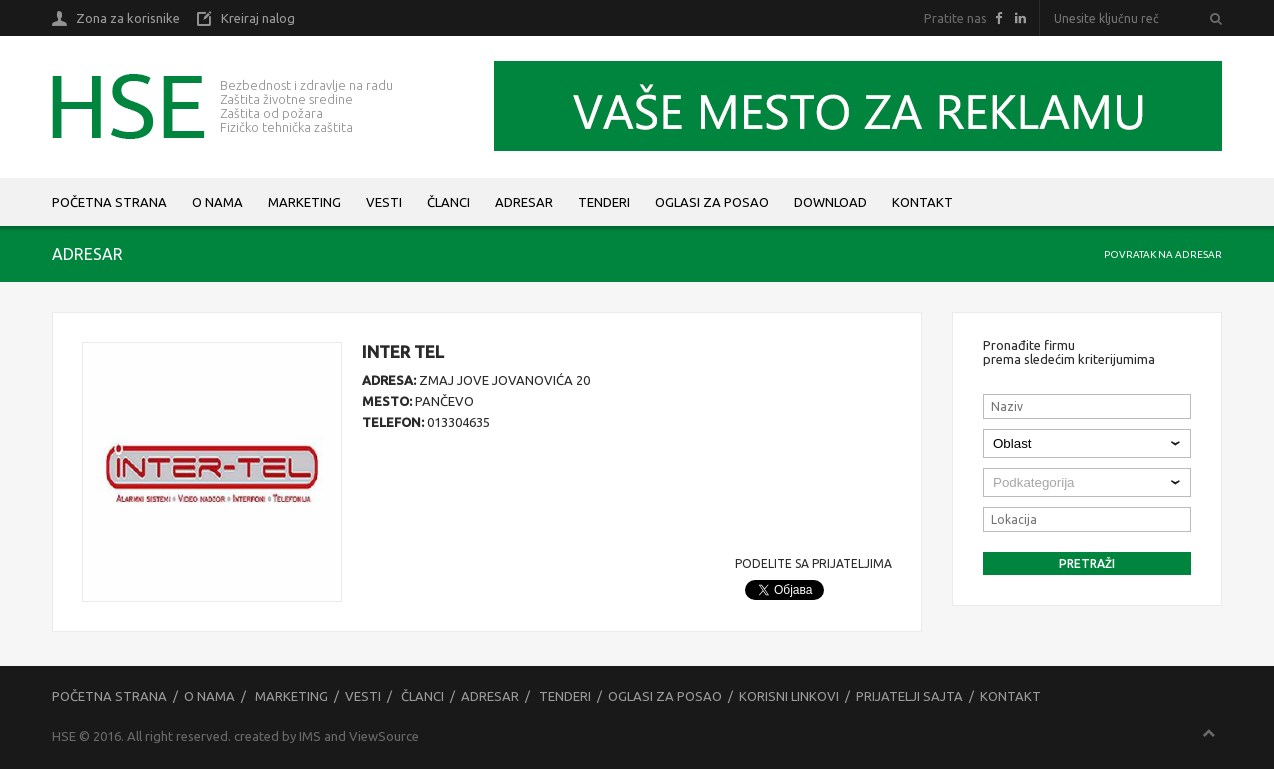 The width and height of the screenshot is (1274, 769). Describe the element at coordinates (922, 202) in the screenshot. I see `Kontakt` at that location.